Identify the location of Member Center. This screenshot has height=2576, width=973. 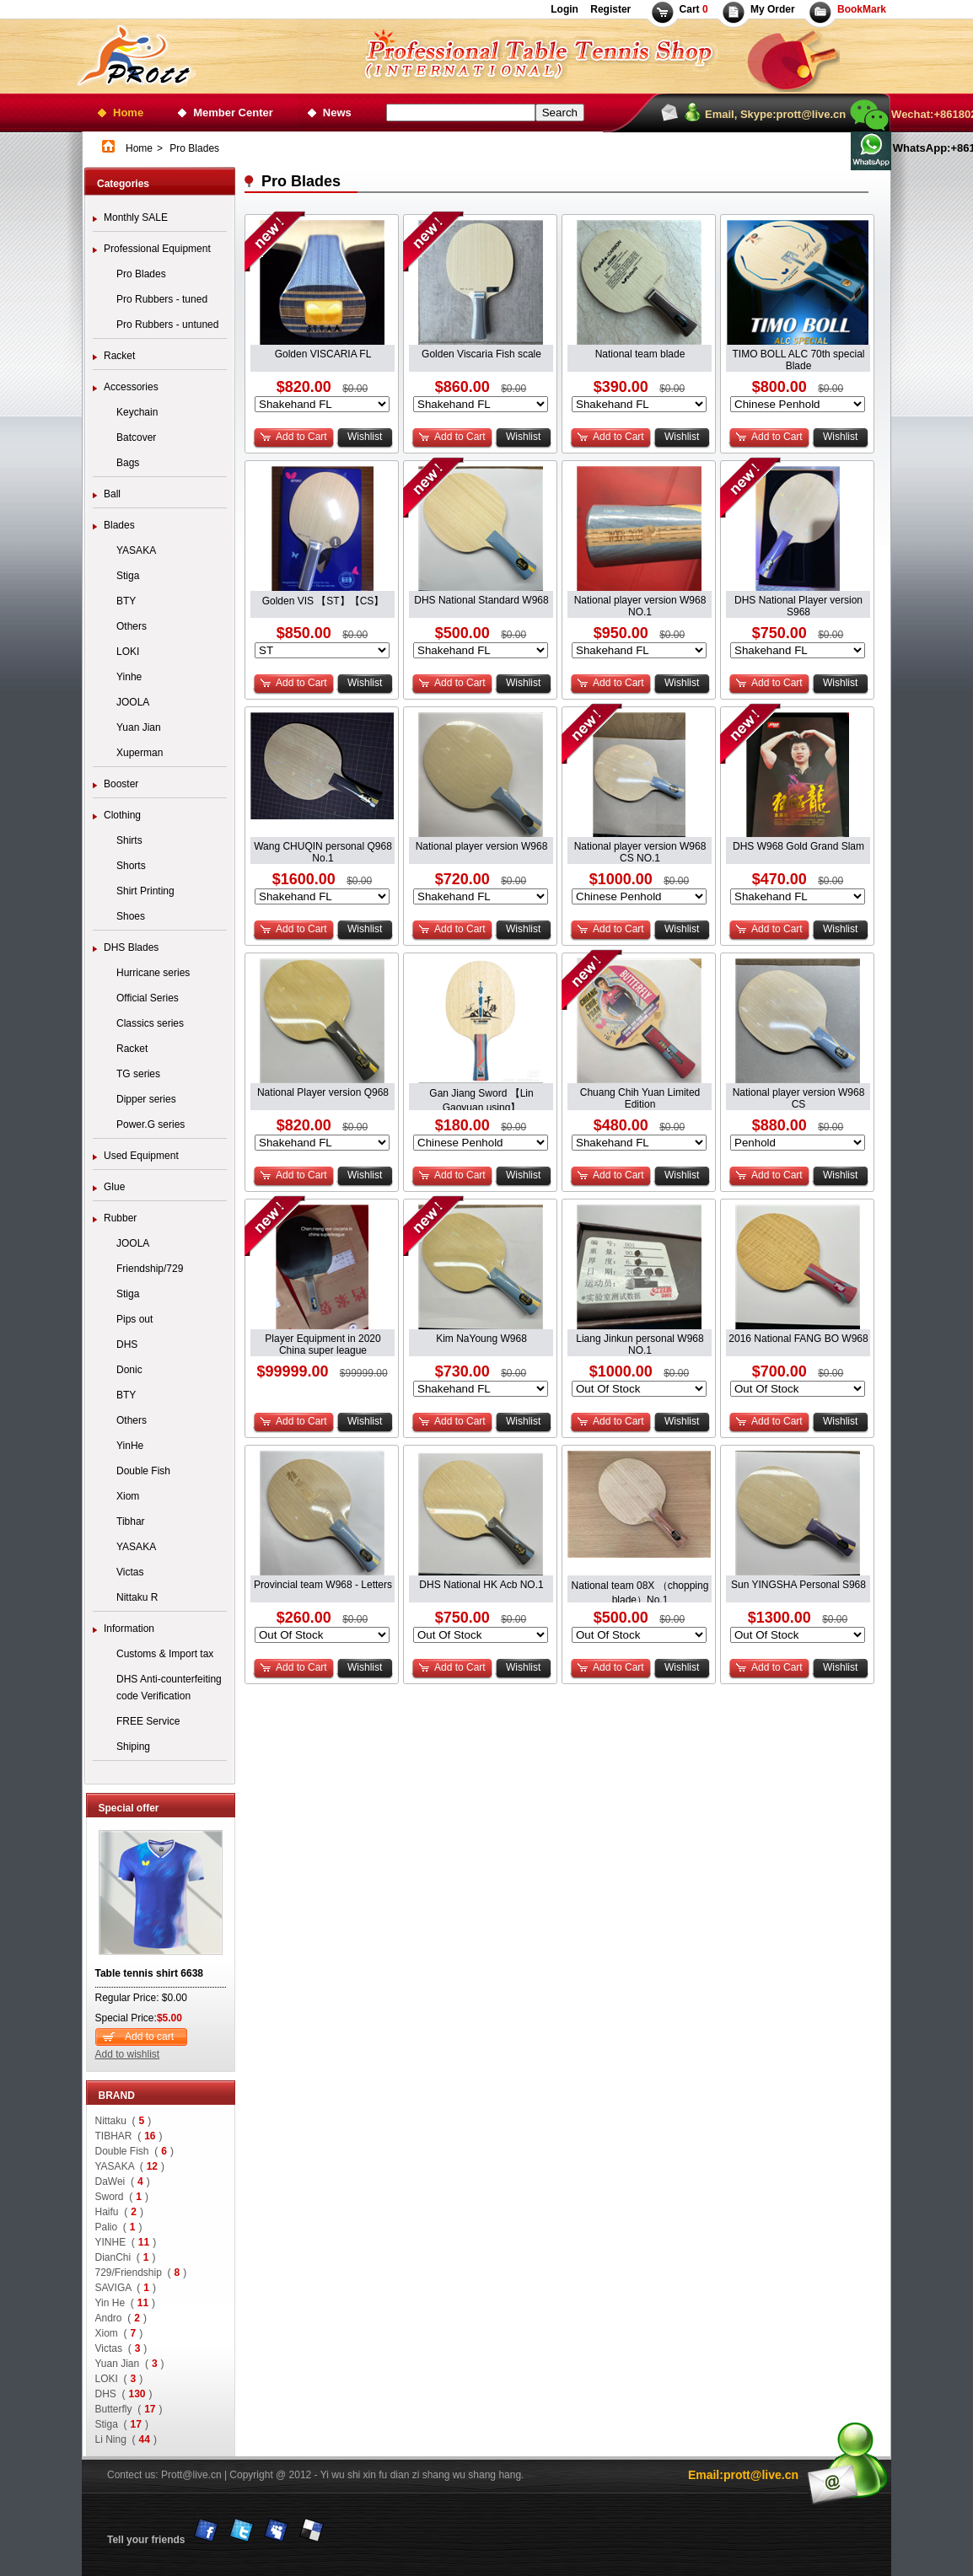
(233, 112).